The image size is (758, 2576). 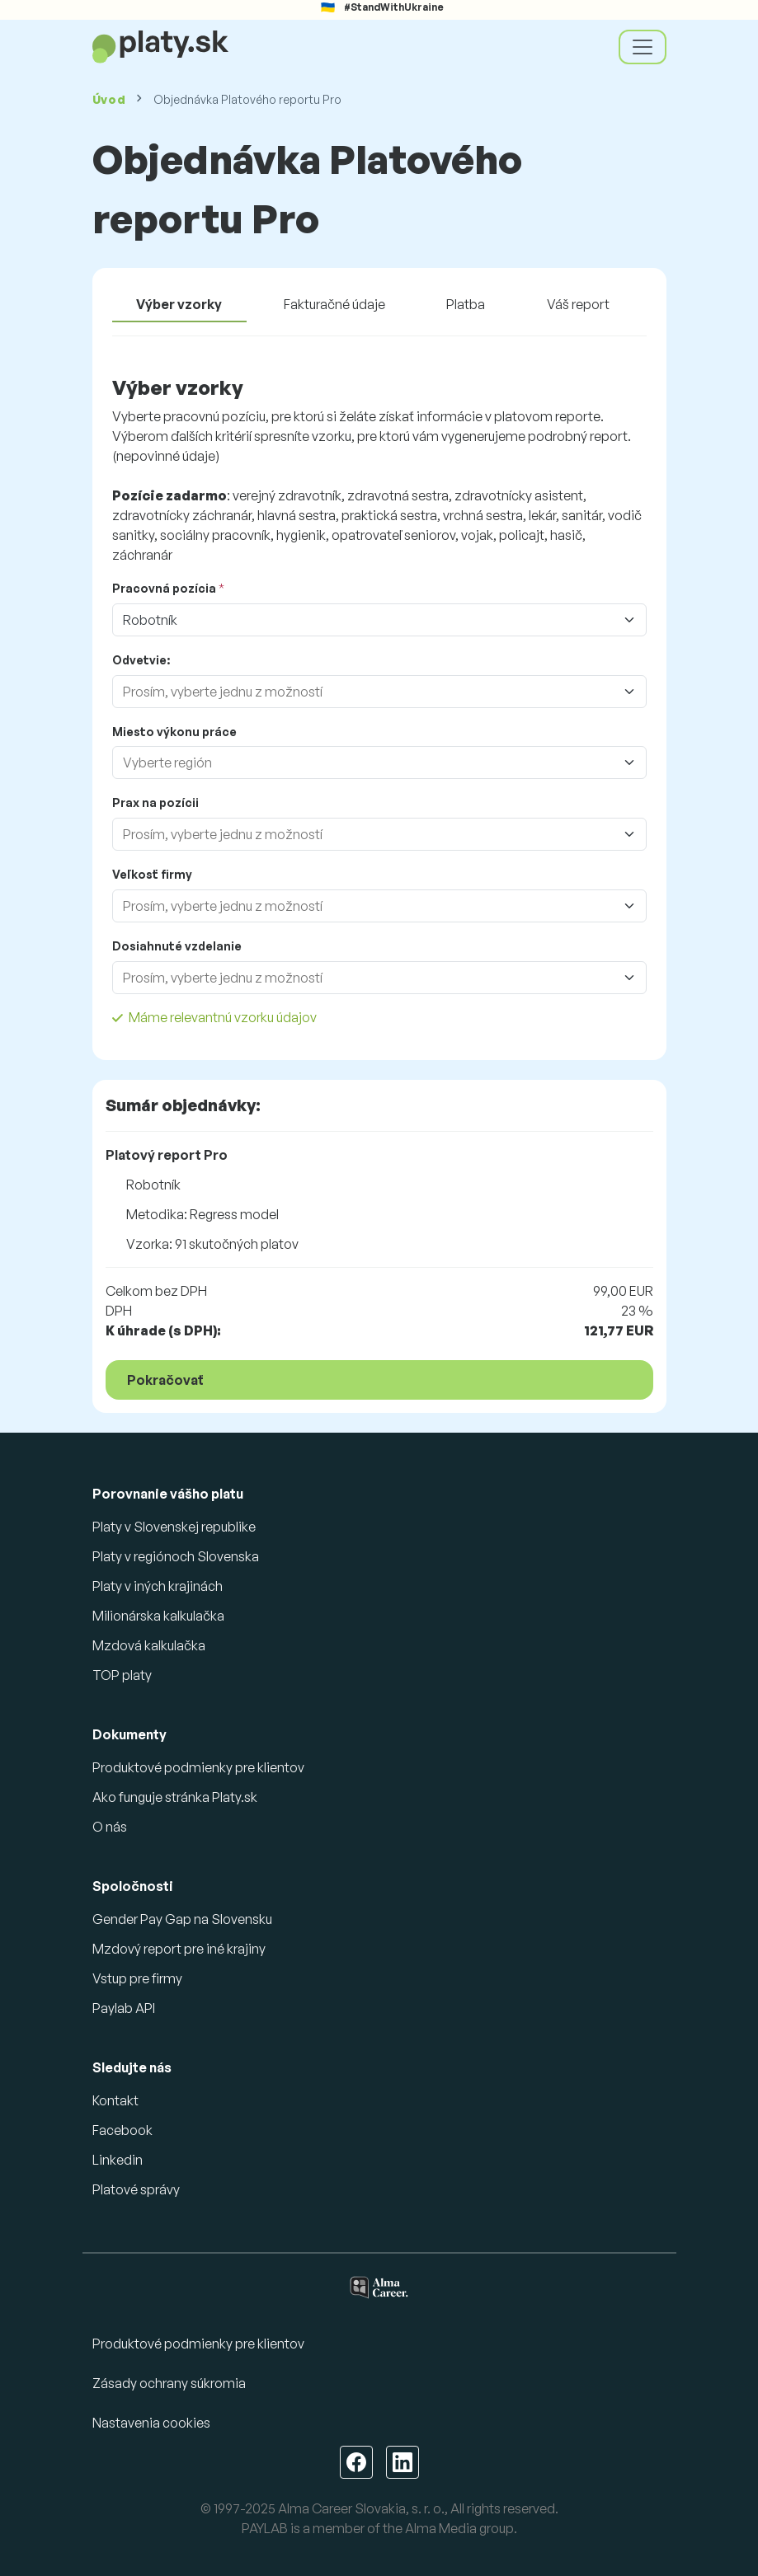 What do you see at coordinates (115, 2100) in the screenshot?
I see `Kontakt` at bounding box center [115, 2100].